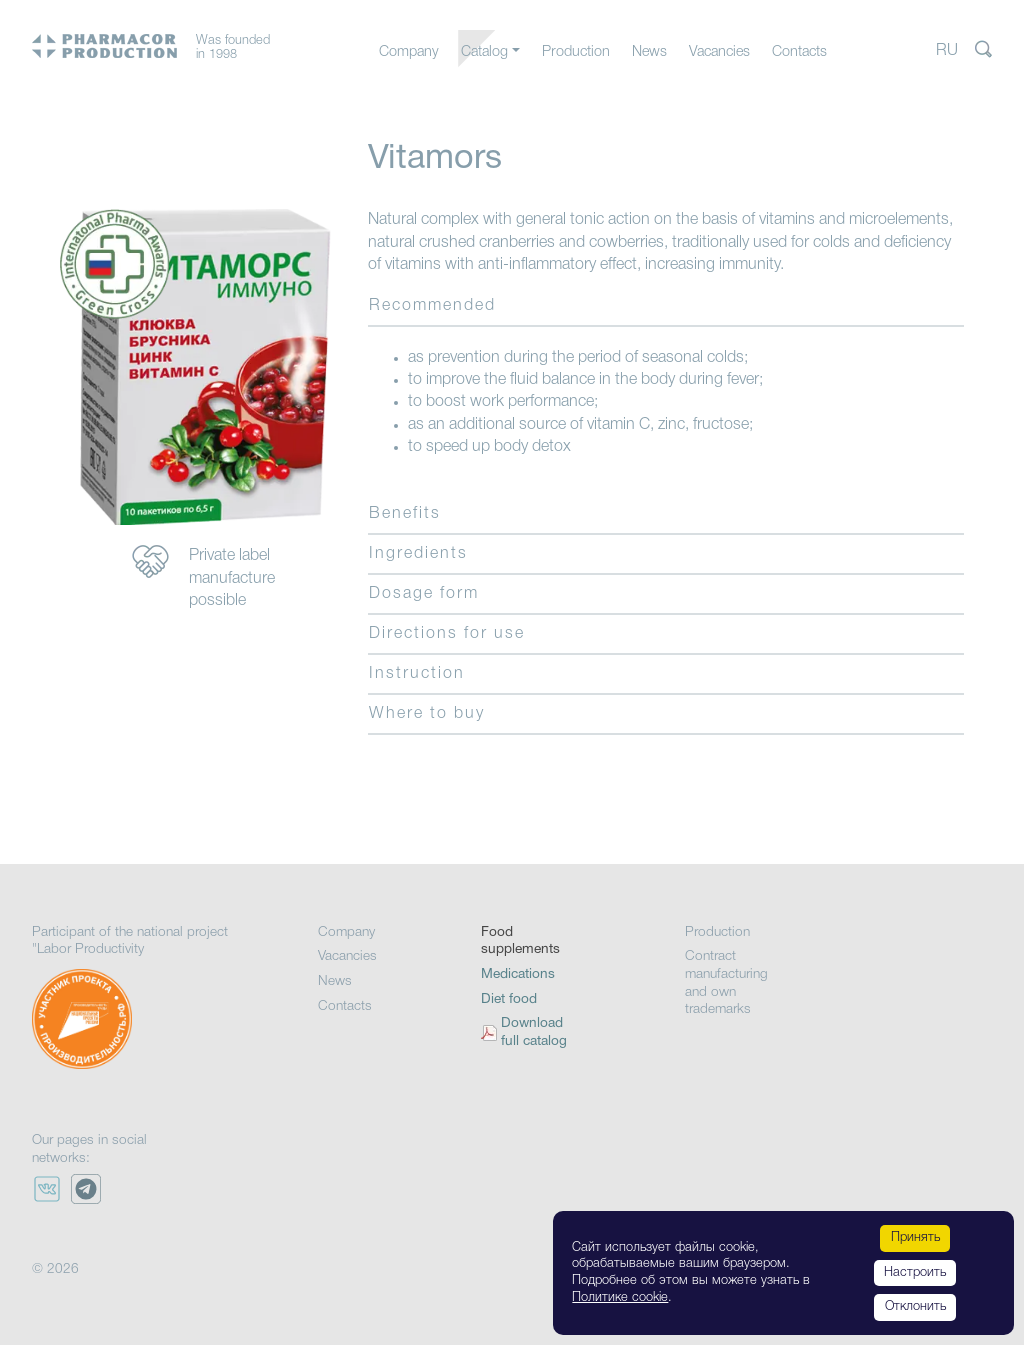 The width and height of the screenshot is (1024, 1345). I want to click on Benefits, so click(405, 514).